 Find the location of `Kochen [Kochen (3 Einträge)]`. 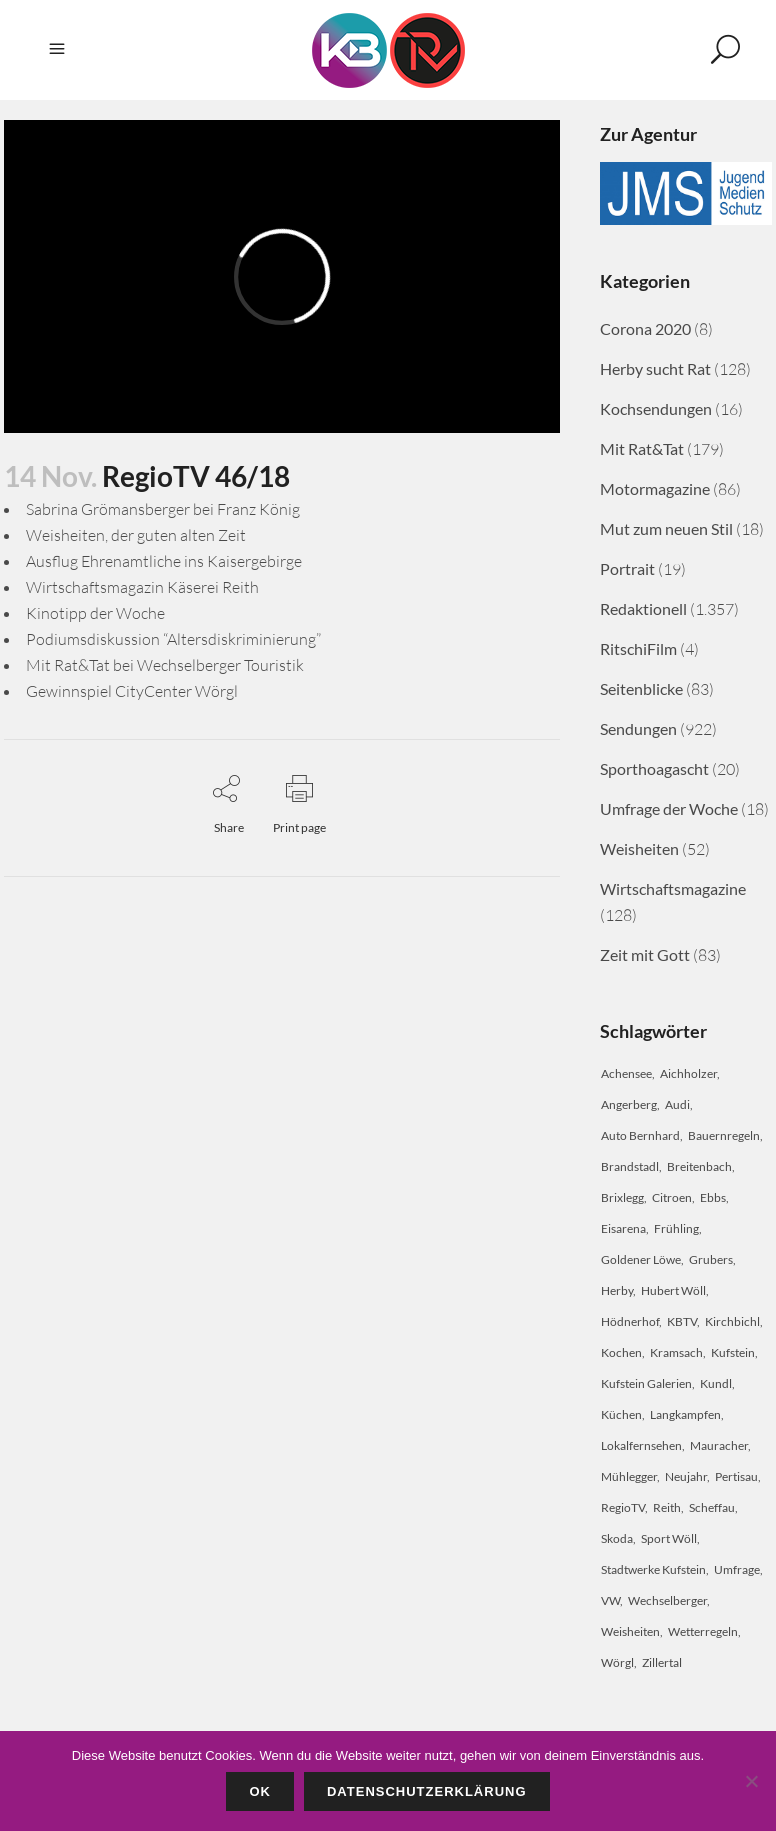

Kochen [Kochen (3 Einträge)] is located at coordinates (621, 1352).